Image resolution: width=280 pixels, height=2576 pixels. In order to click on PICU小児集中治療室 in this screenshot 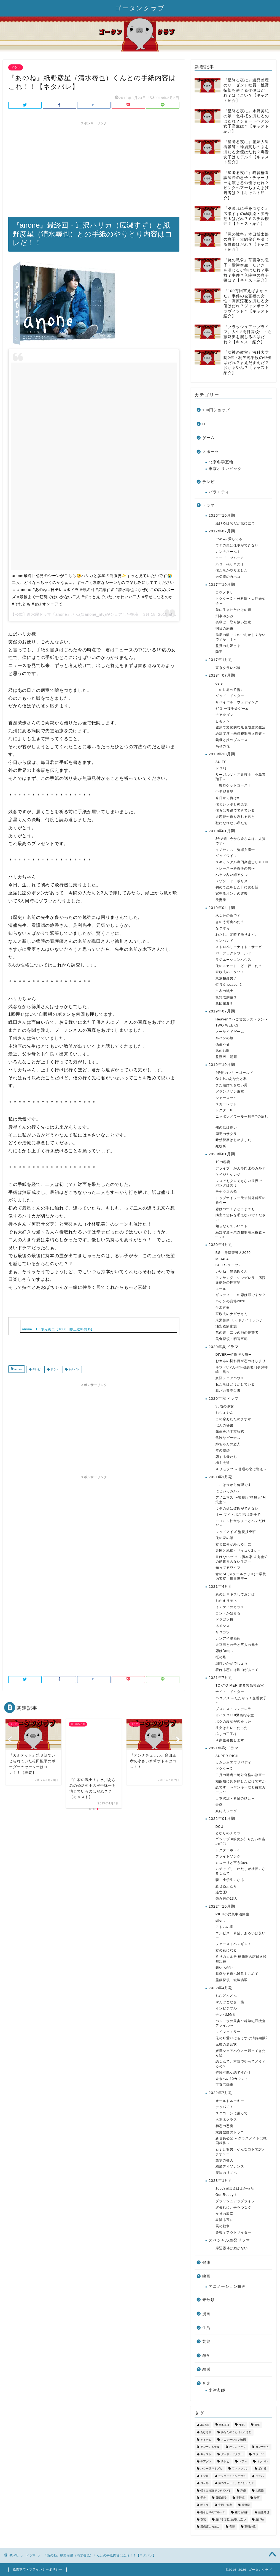, I will do `click(233, 1914)`.